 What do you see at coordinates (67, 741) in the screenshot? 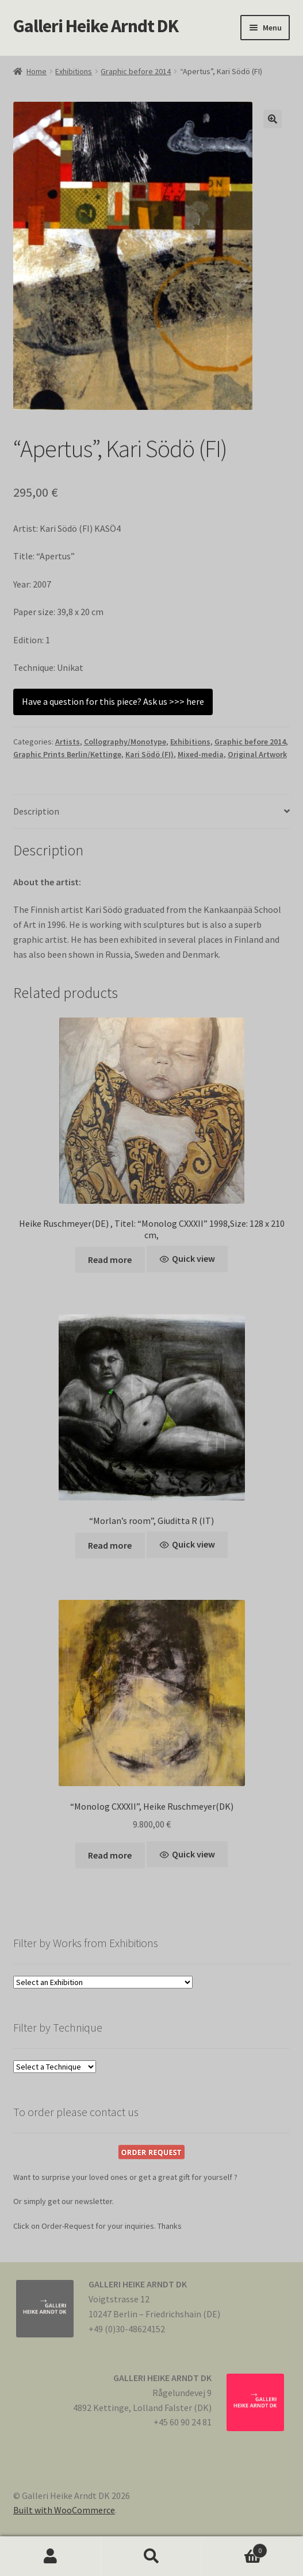
I see `Artists` at bounding box center [67, 741].